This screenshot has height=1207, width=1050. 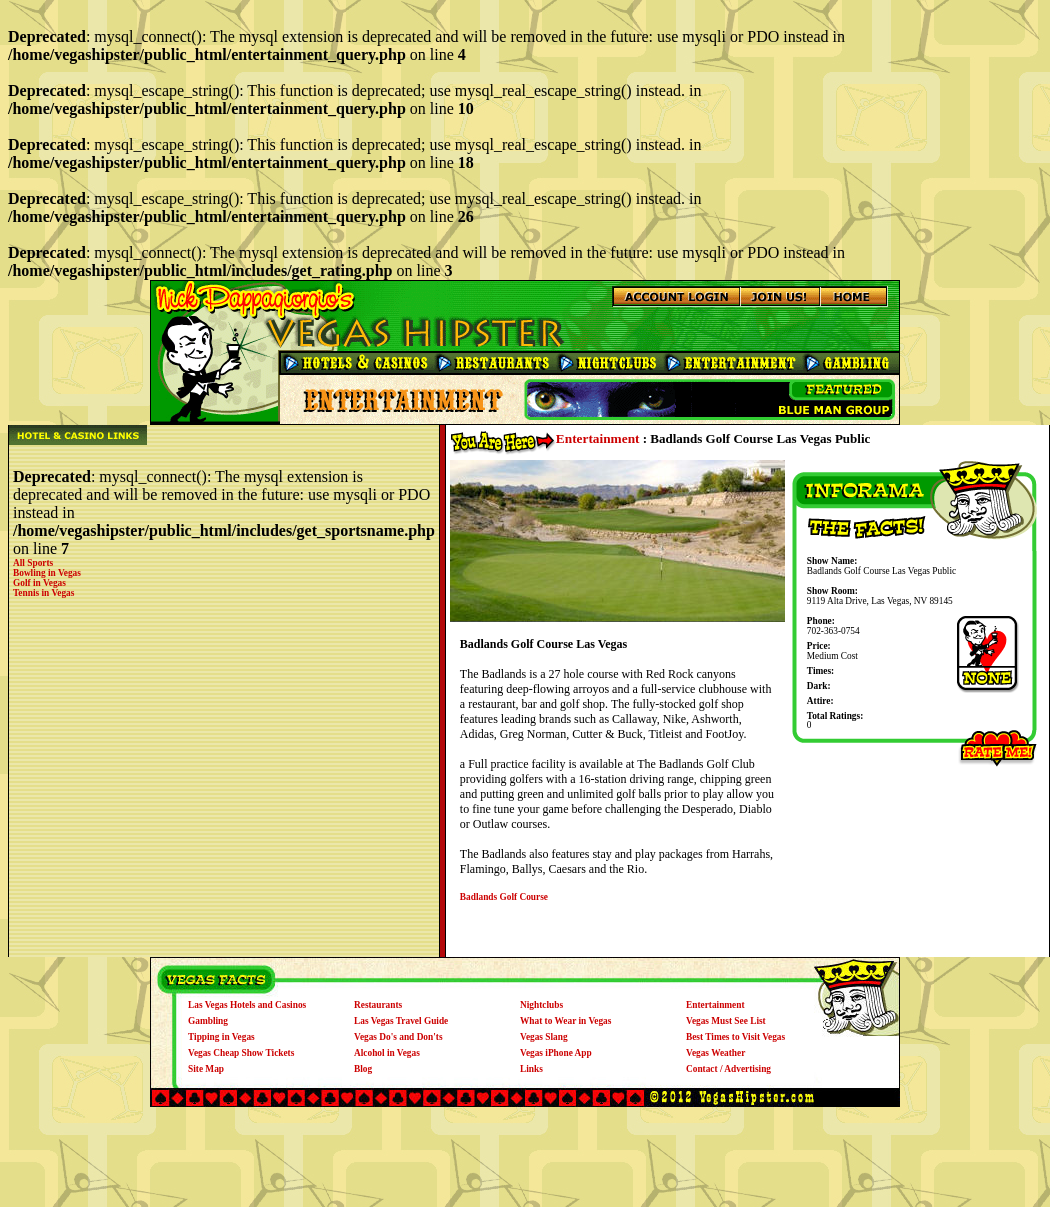 What do you see at coordinates (565, 1021) in the screenshot?
I see `What to Wear in Vegas` at bounding box center [565, 1021].